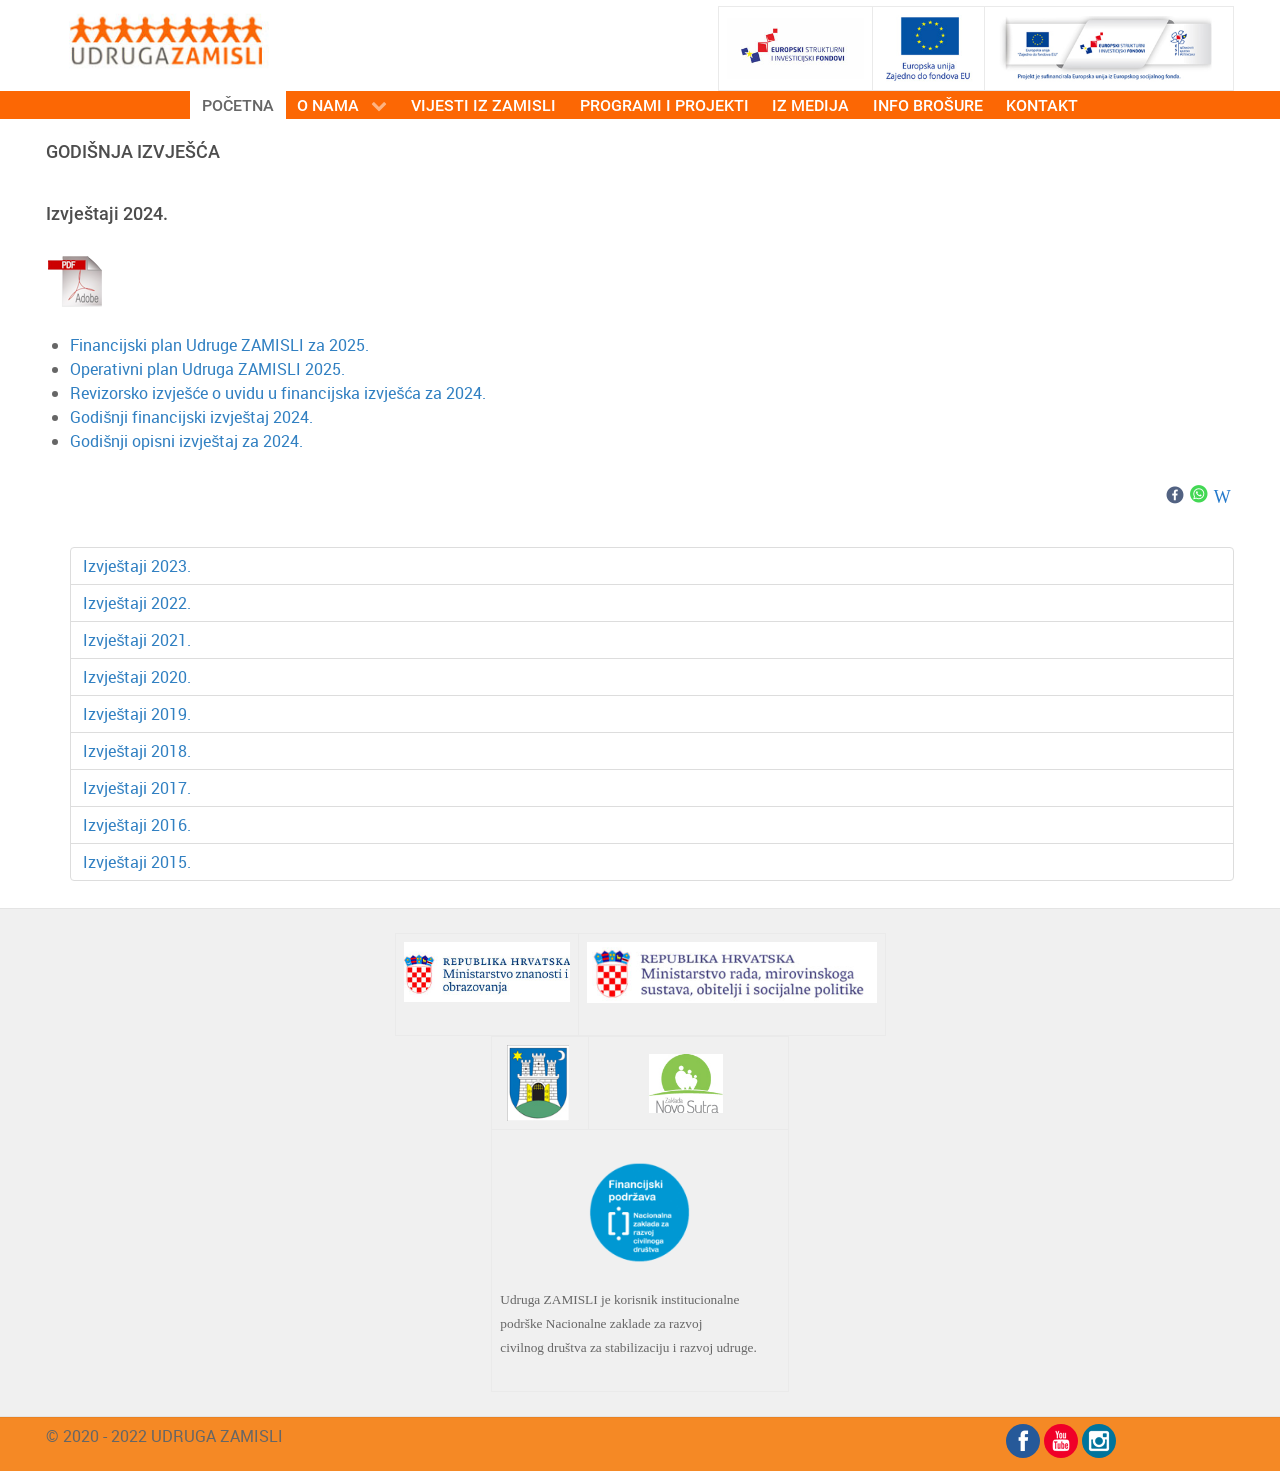 Image resolution: width=1280 pixels, height=1471 pixels. What do you see at coordinates (207, 369) in the screenshot?
I see `Operativni plan Udruga ZAMISLI 2025.` at bounding box center [207, 369].